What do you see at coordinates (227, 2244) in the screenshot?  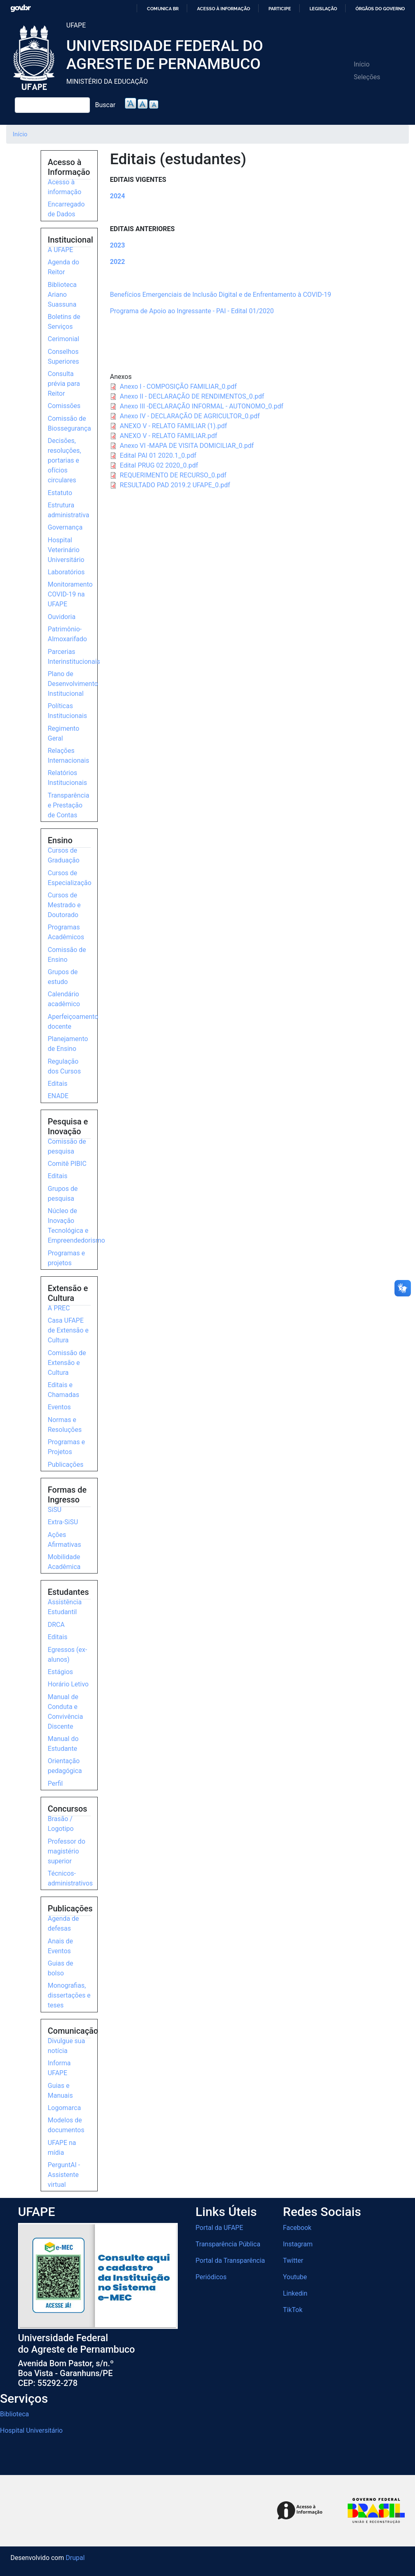 I see `Transparência Pública` at bounding box center [227, 2244].